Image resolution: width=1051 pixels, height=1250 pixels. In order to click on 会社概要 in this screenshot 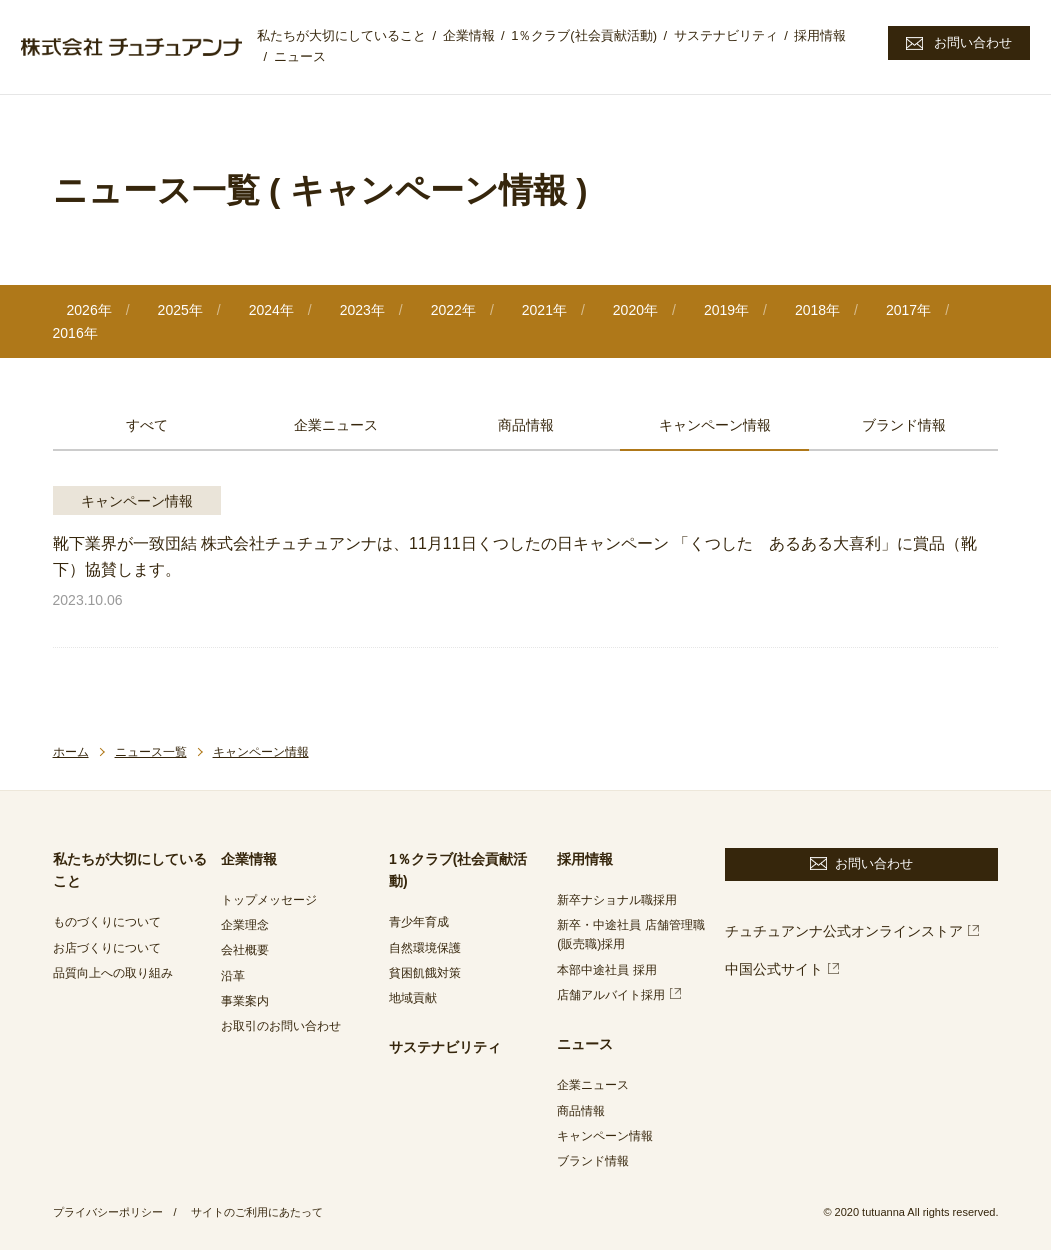, I will do `click(245, 950)`.